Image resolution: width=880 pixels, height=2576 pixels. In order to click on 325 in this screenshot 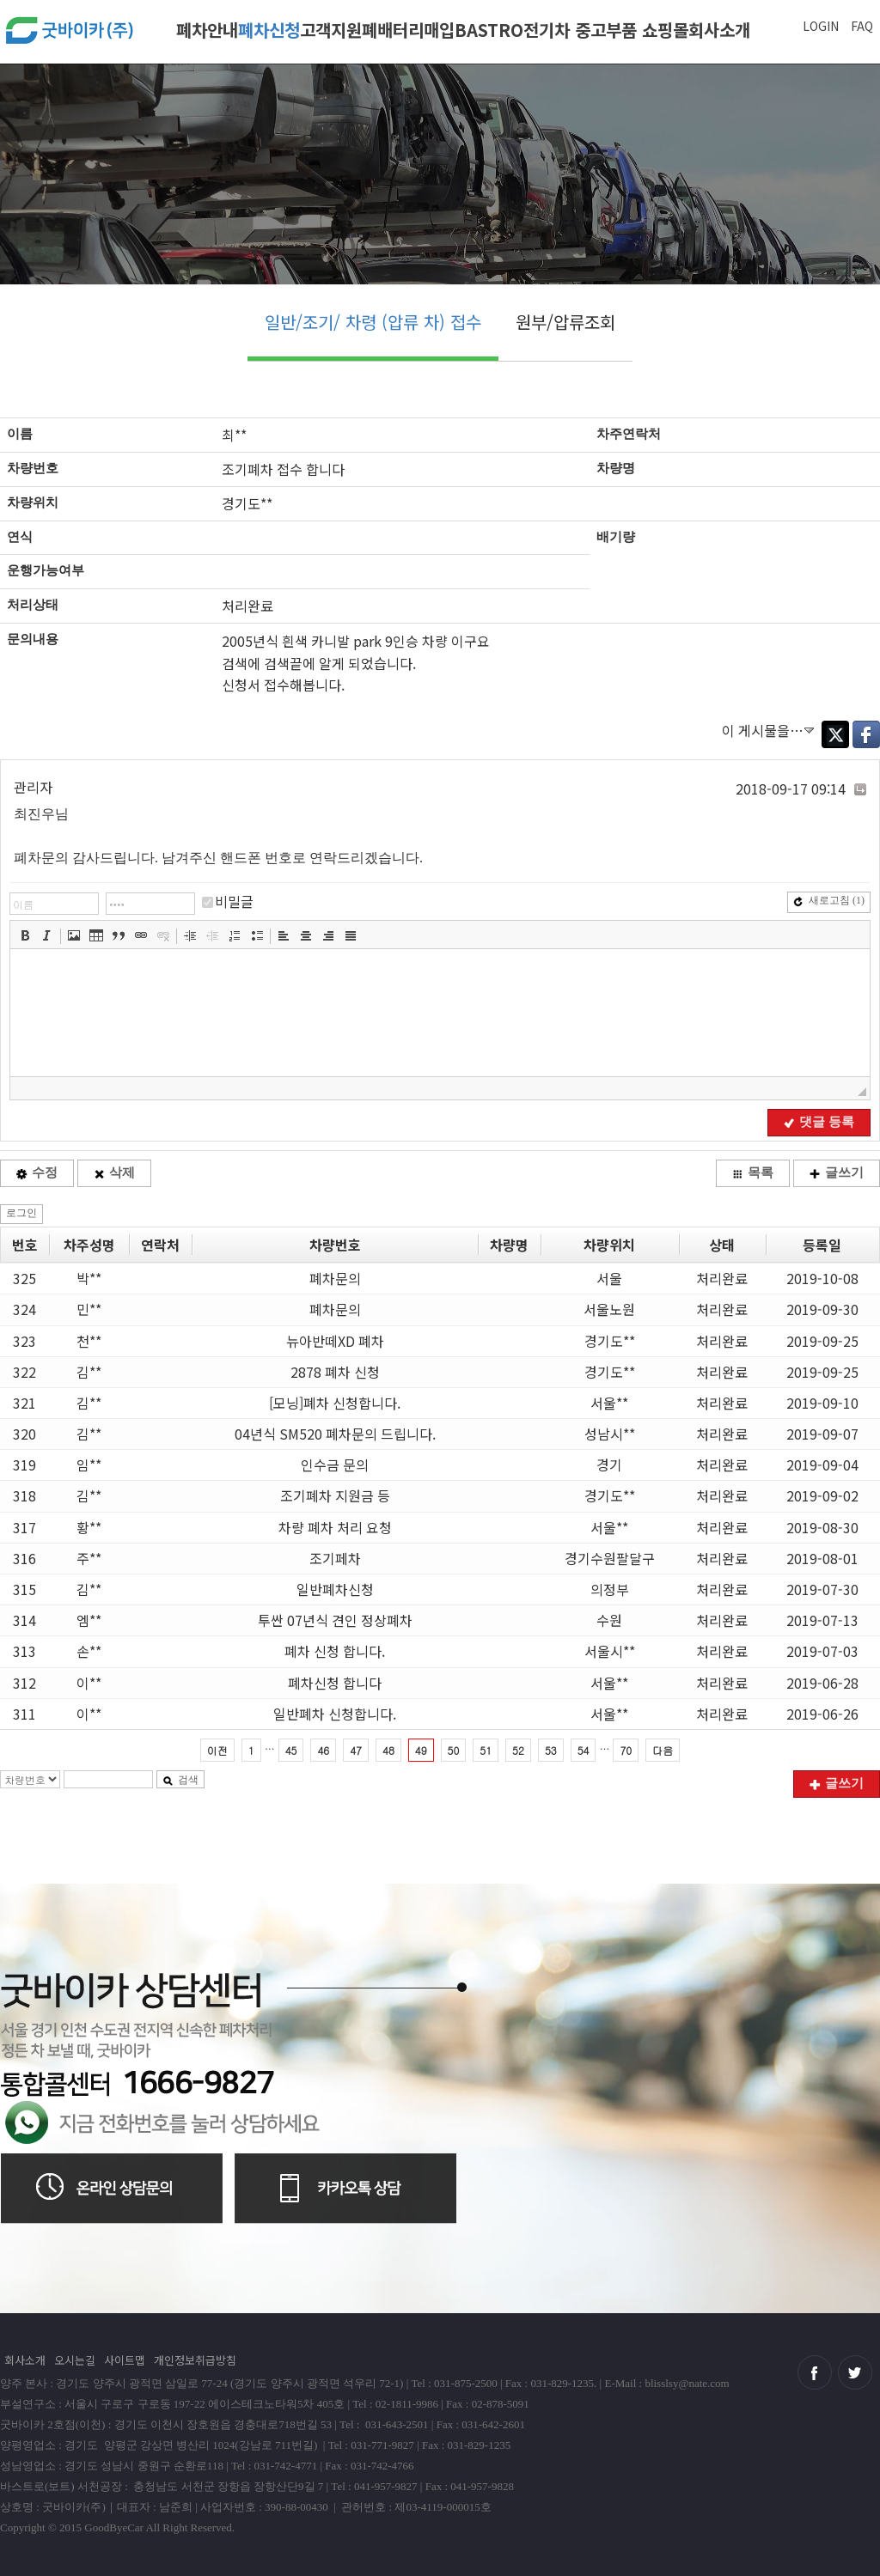, I will do `click(24, 1278)`.